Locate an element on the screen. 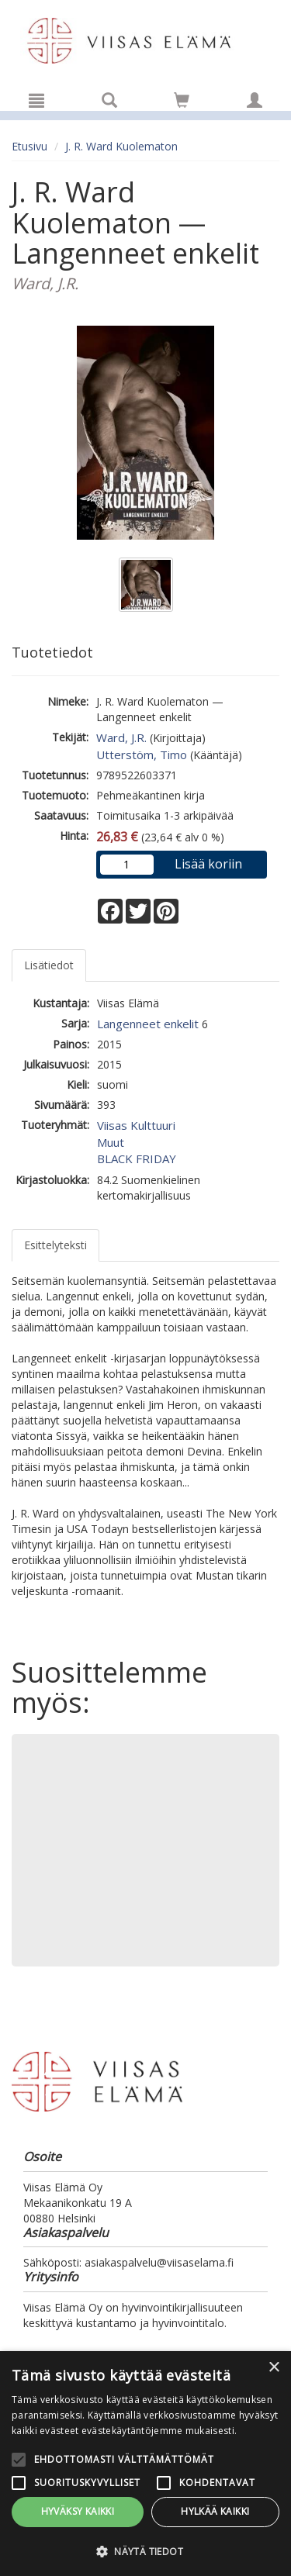  Utterstöm, Timo is located at coordinates (141, 754).